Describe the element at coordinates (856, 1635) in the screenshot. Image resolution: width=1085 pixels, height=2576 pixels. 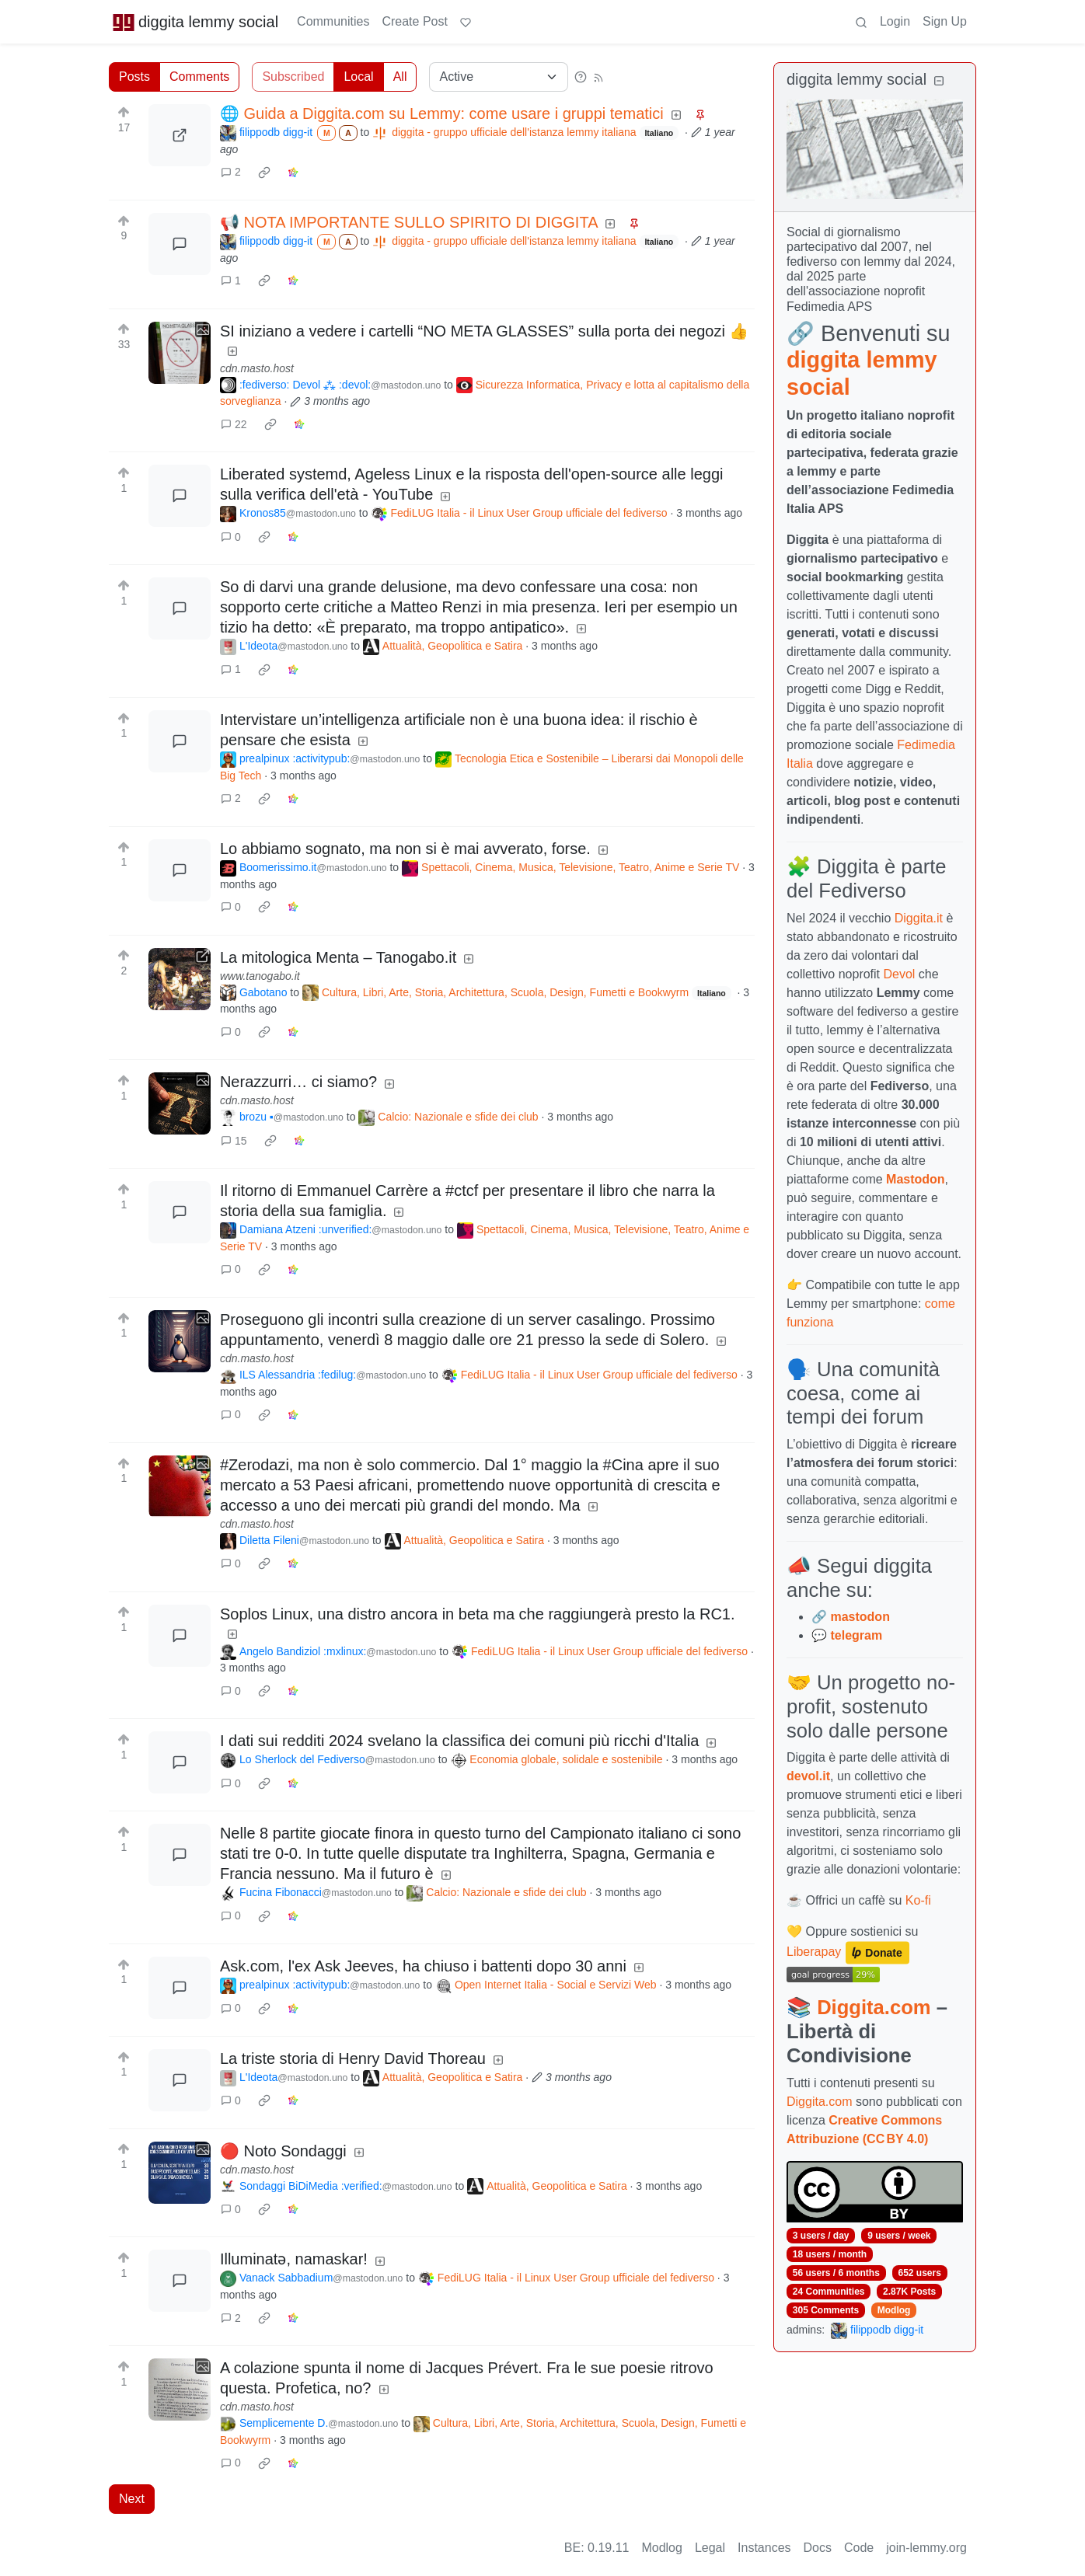
I see `telegram` at that location.